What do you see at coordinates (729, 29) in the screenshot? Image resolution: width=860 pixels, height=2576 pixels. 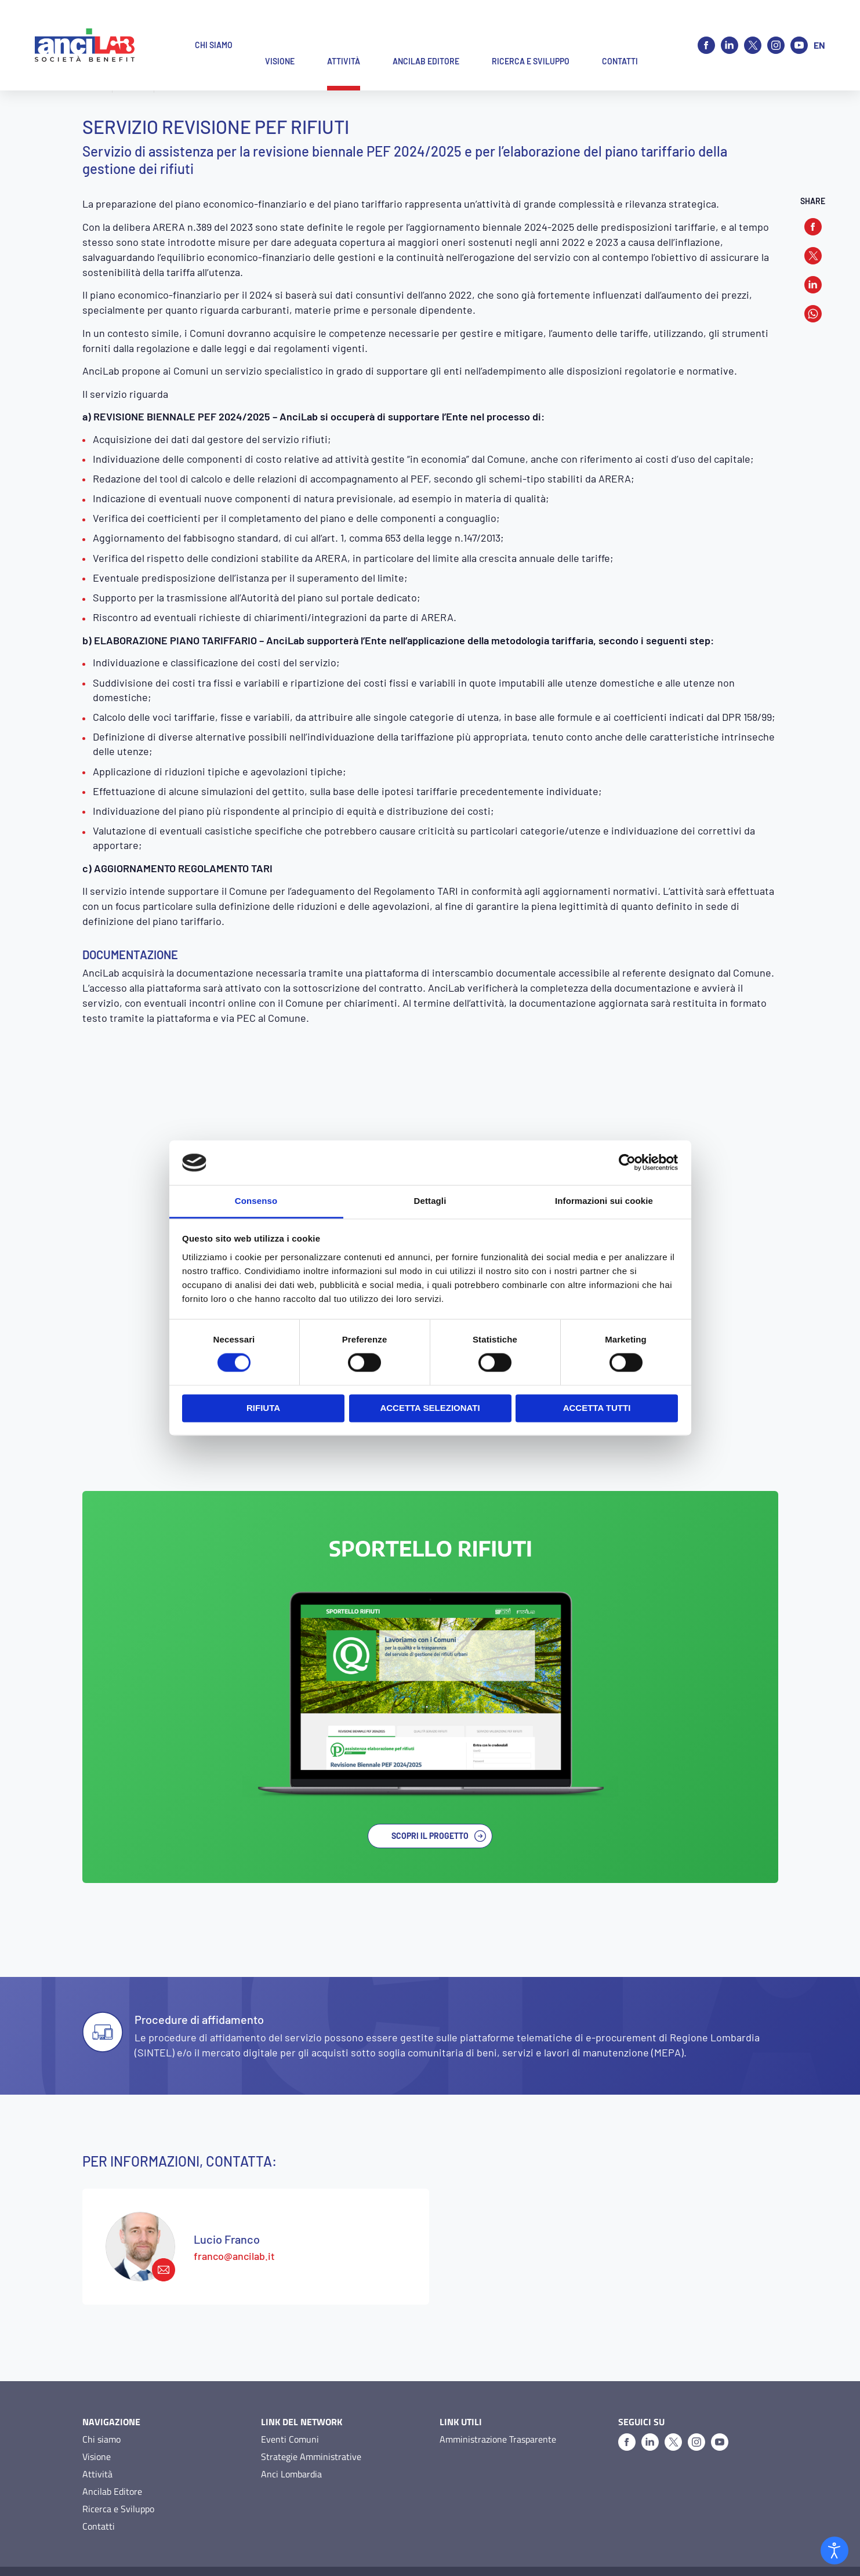 I see `[Linkedin]` at bounding box center [729, 29].